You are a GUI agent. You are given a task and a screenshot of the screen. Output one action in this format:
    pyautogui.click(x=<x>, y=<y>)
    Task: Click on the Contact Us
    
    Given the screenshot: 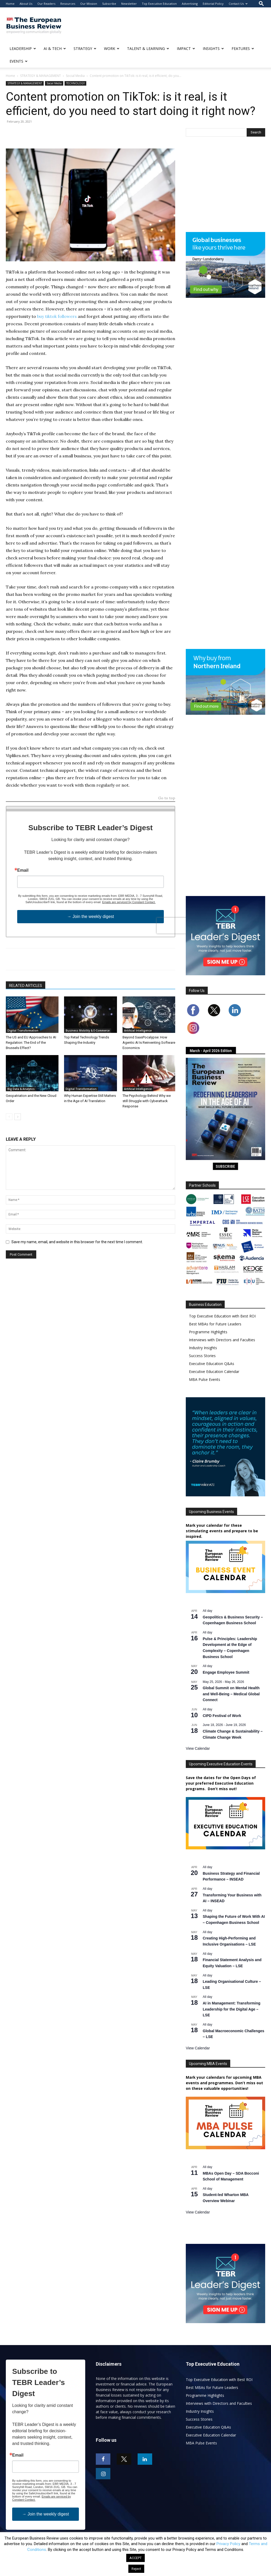 What is the action you would take?
    pyautogui.click(x=238, y=4)
    